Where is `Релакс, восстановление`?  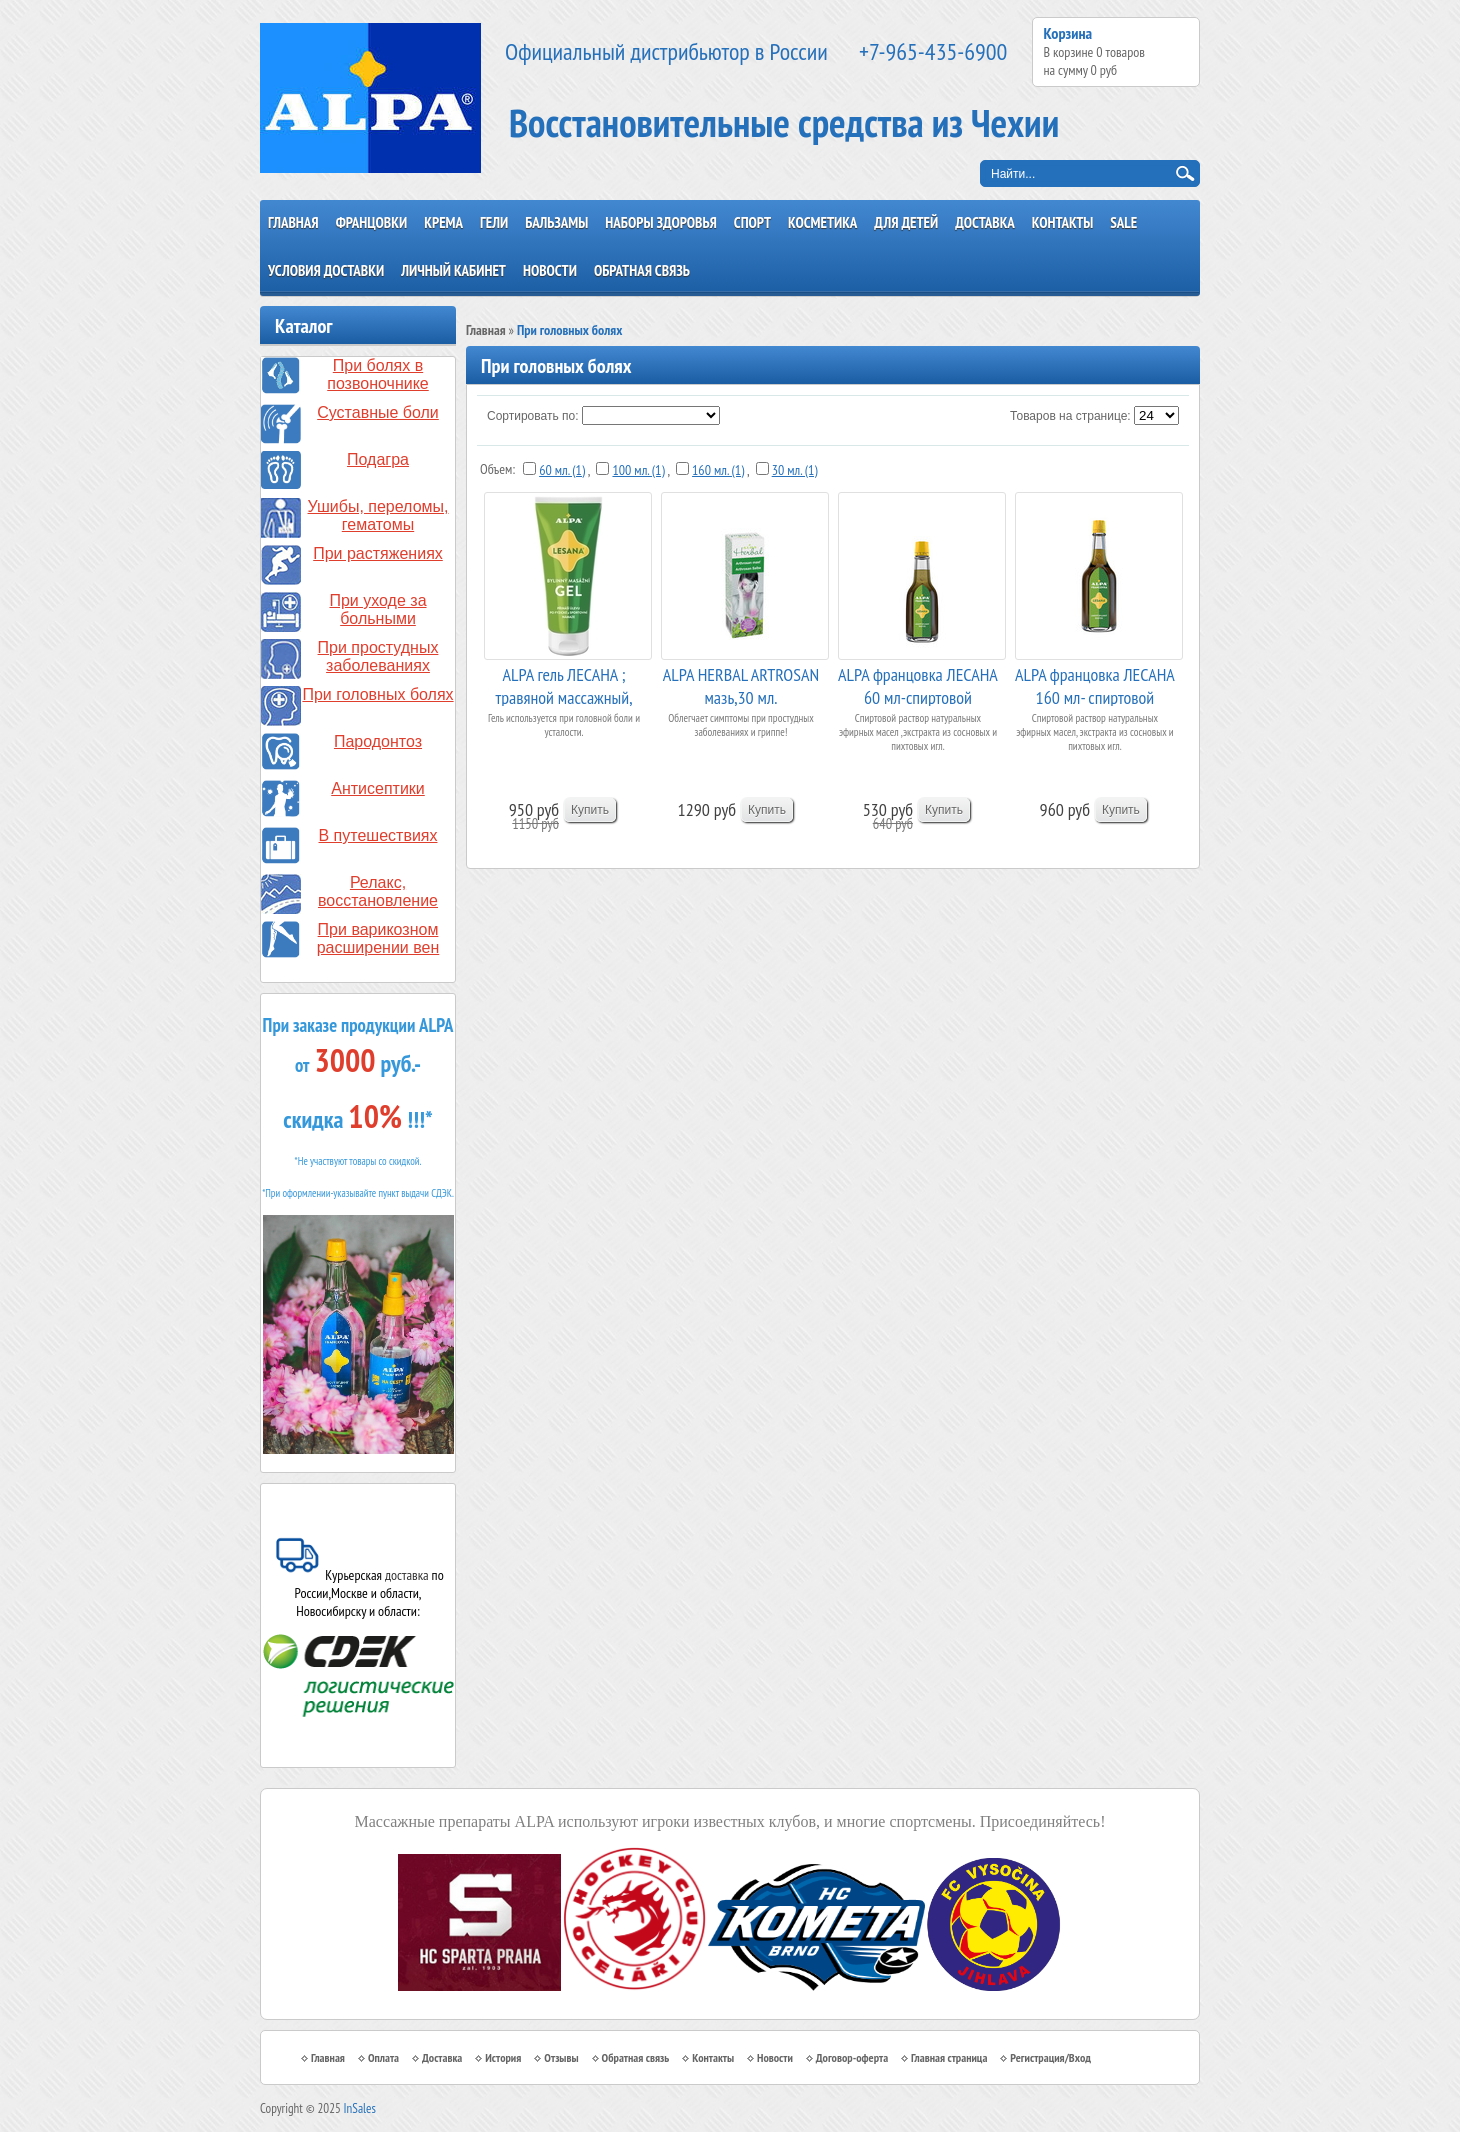
Релакс, восстановление is located at coordinates (378, 891).